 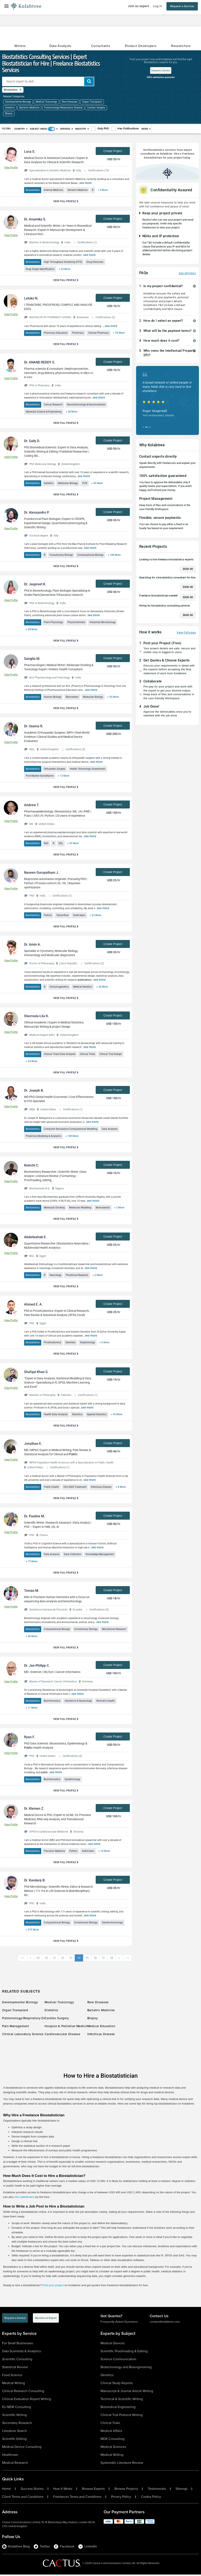 I want to click on Subject Areas, so click(x=44, y=129).